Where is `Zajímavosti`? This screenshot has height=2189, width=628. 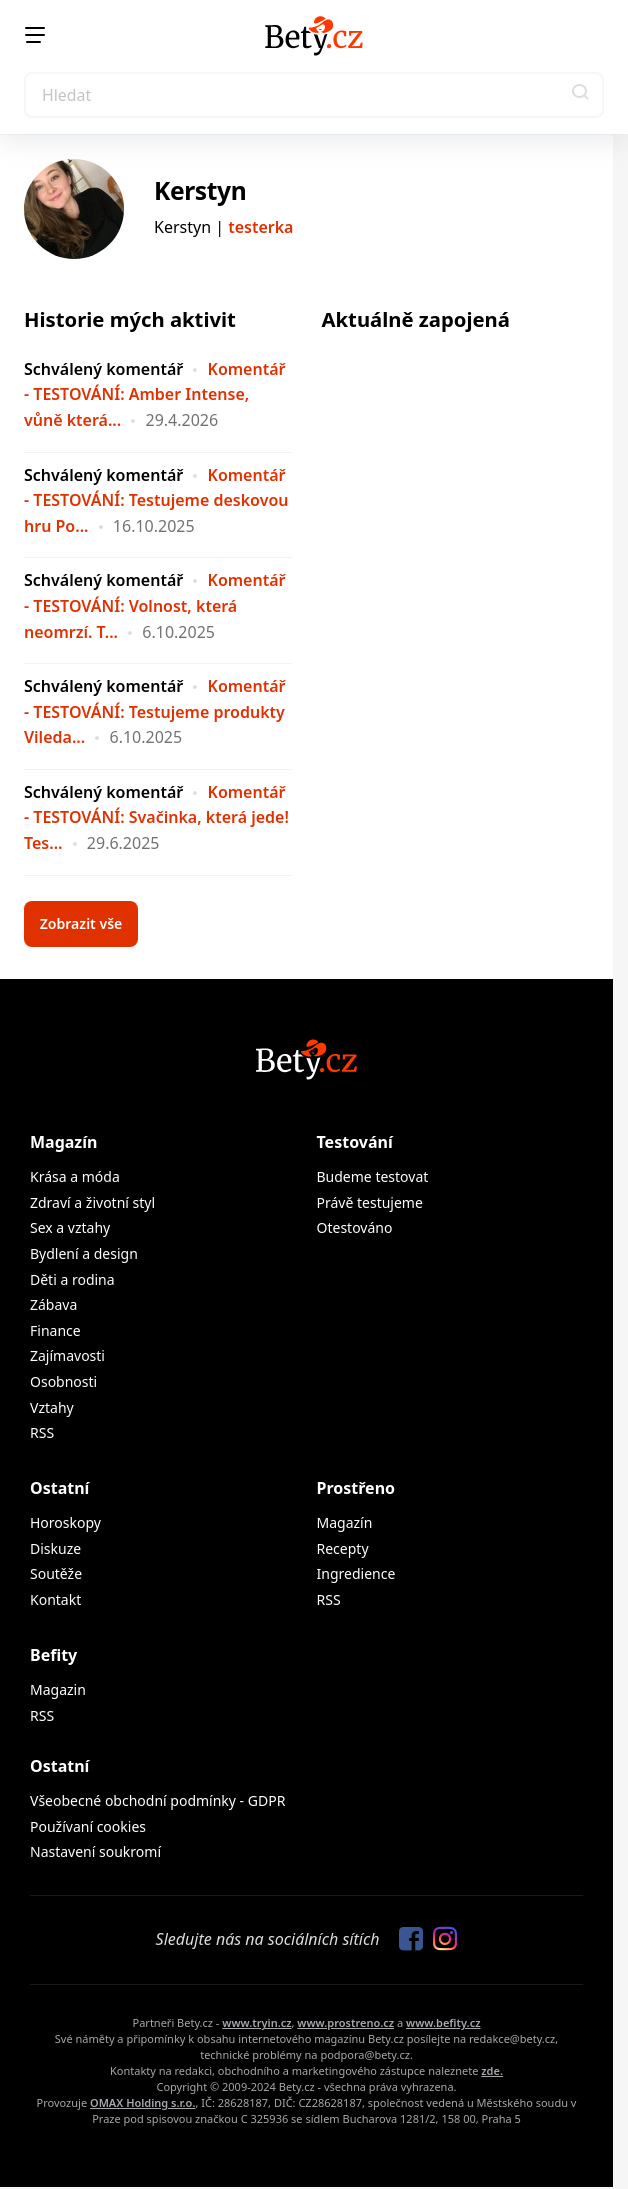
Zajímavosti is located at coordinates (67, 1355).